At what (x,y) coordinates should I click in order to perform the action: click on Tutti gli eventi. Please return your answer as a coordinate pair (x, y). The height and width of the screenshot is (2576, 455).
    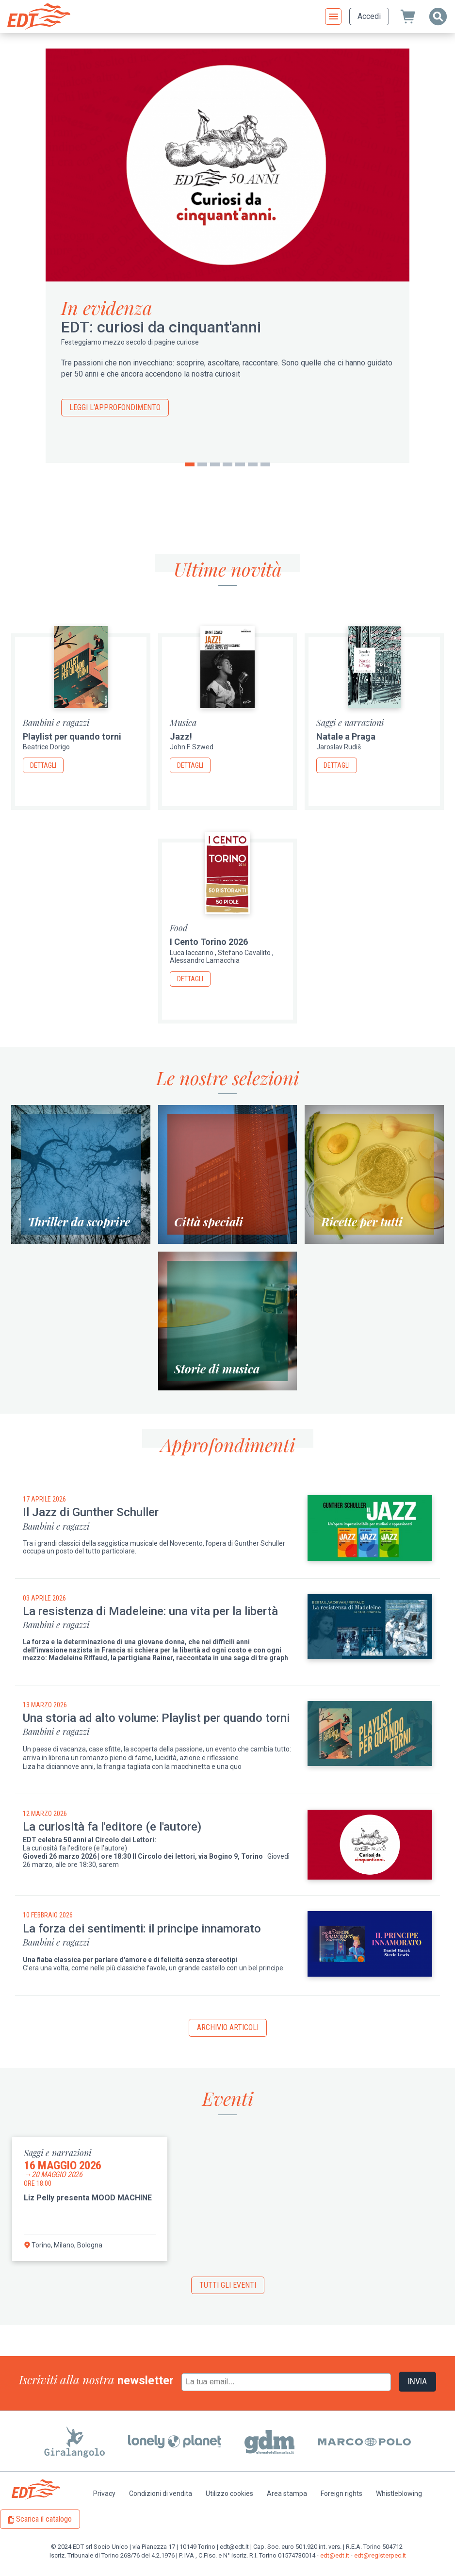
    Looking at the image, I should click on (227, 2285).